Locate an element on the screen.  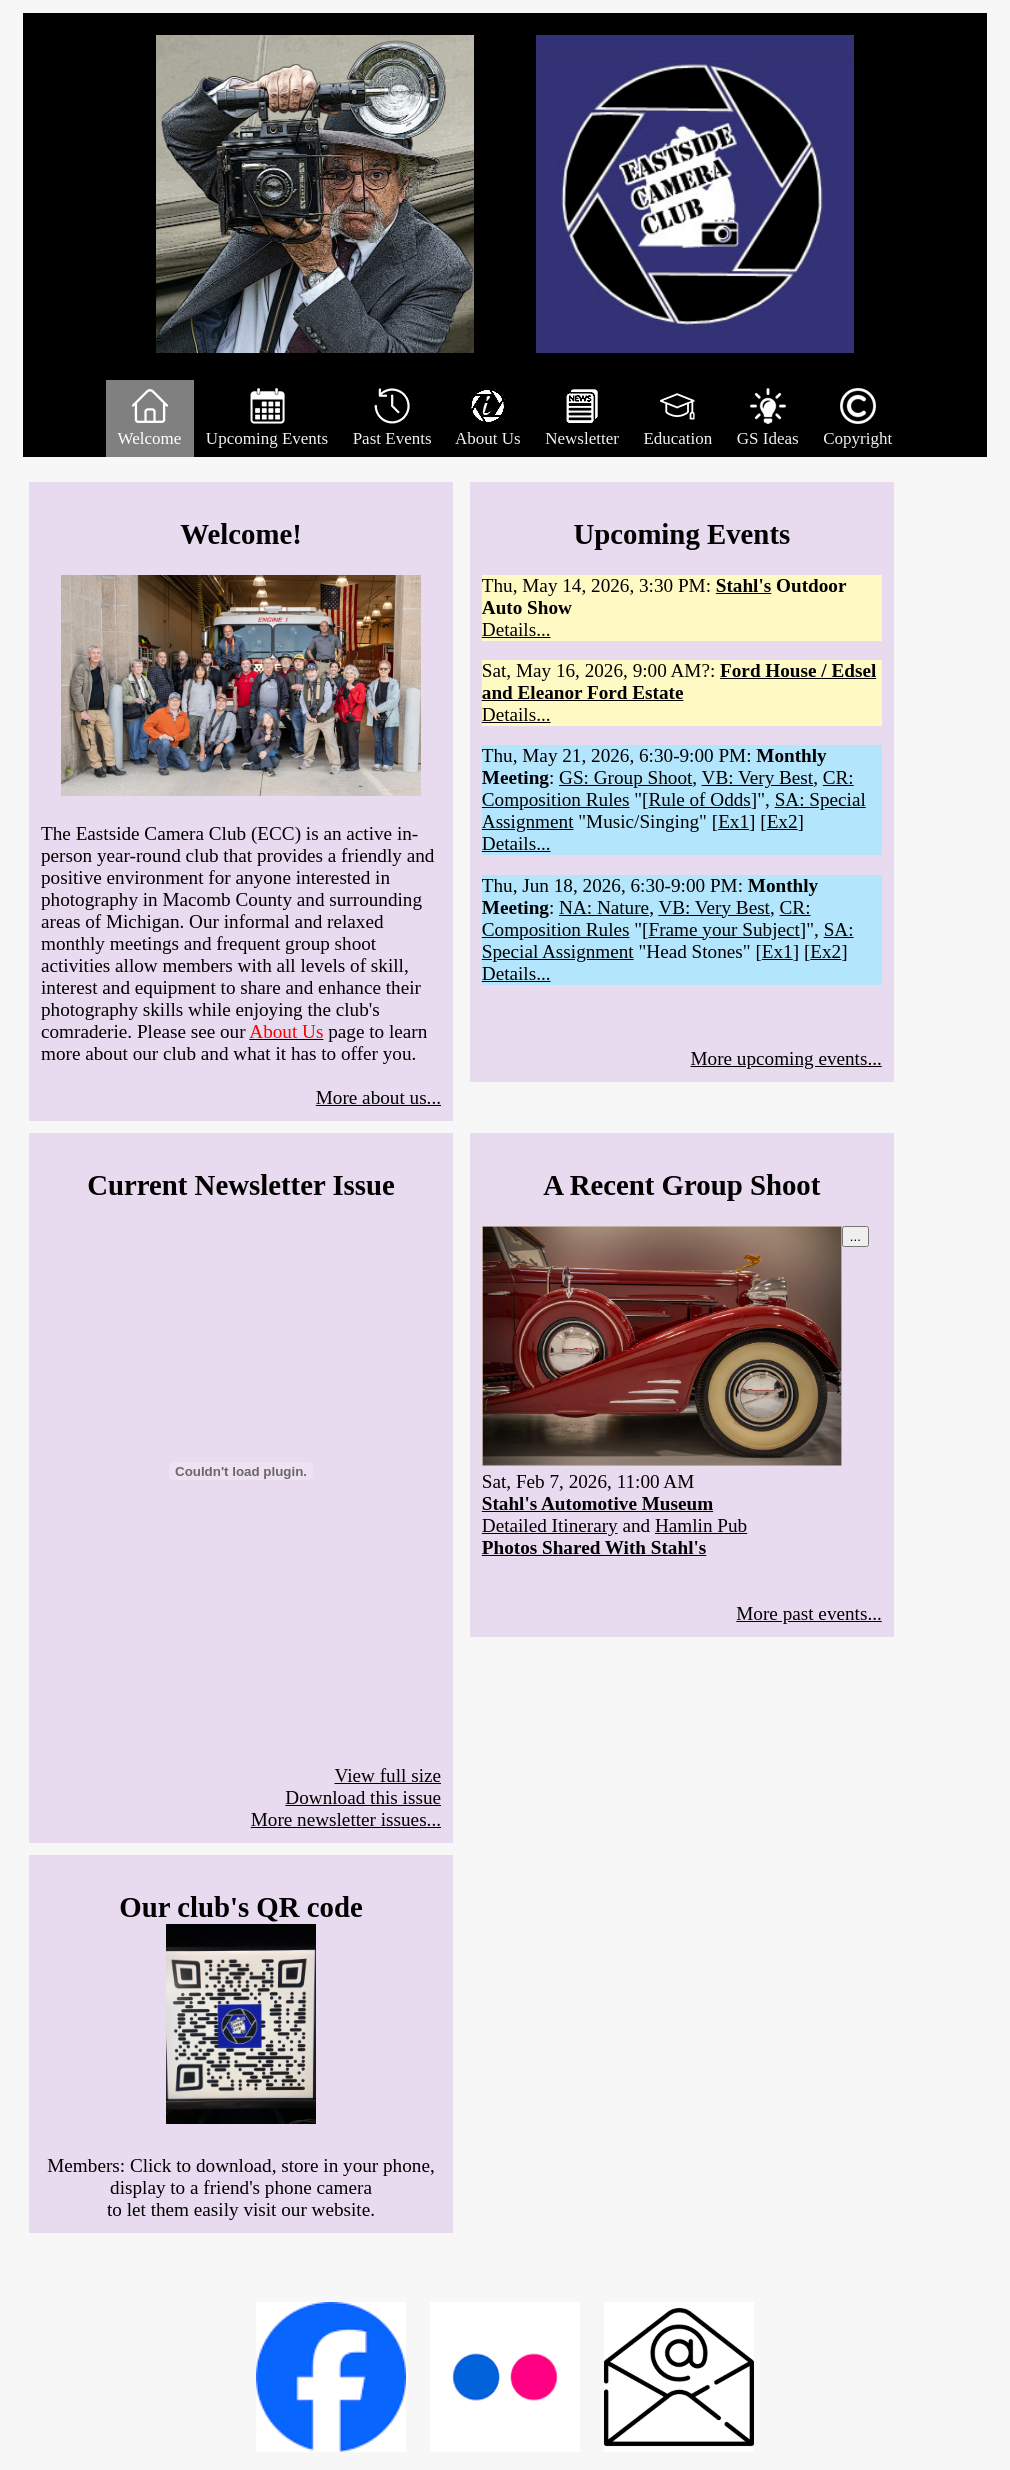
More past events... is located at coordinates (808, 1613).